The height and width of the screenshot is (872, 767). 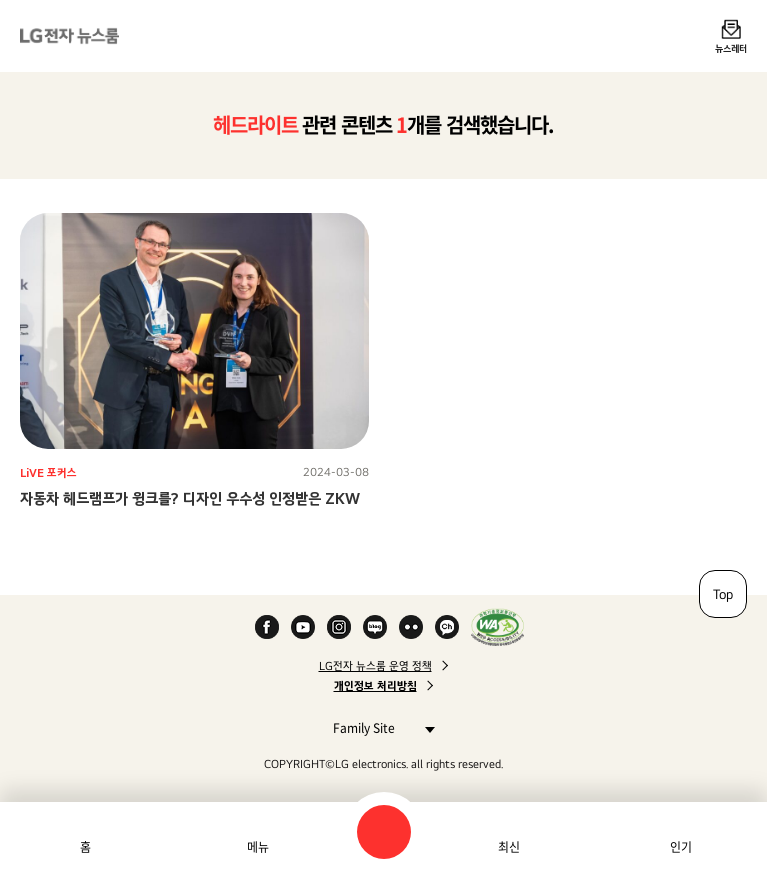 What do you see at coordinates (375, 627) in the screenshot?
I see `Naver Blog` at bounding box center [375, 627].